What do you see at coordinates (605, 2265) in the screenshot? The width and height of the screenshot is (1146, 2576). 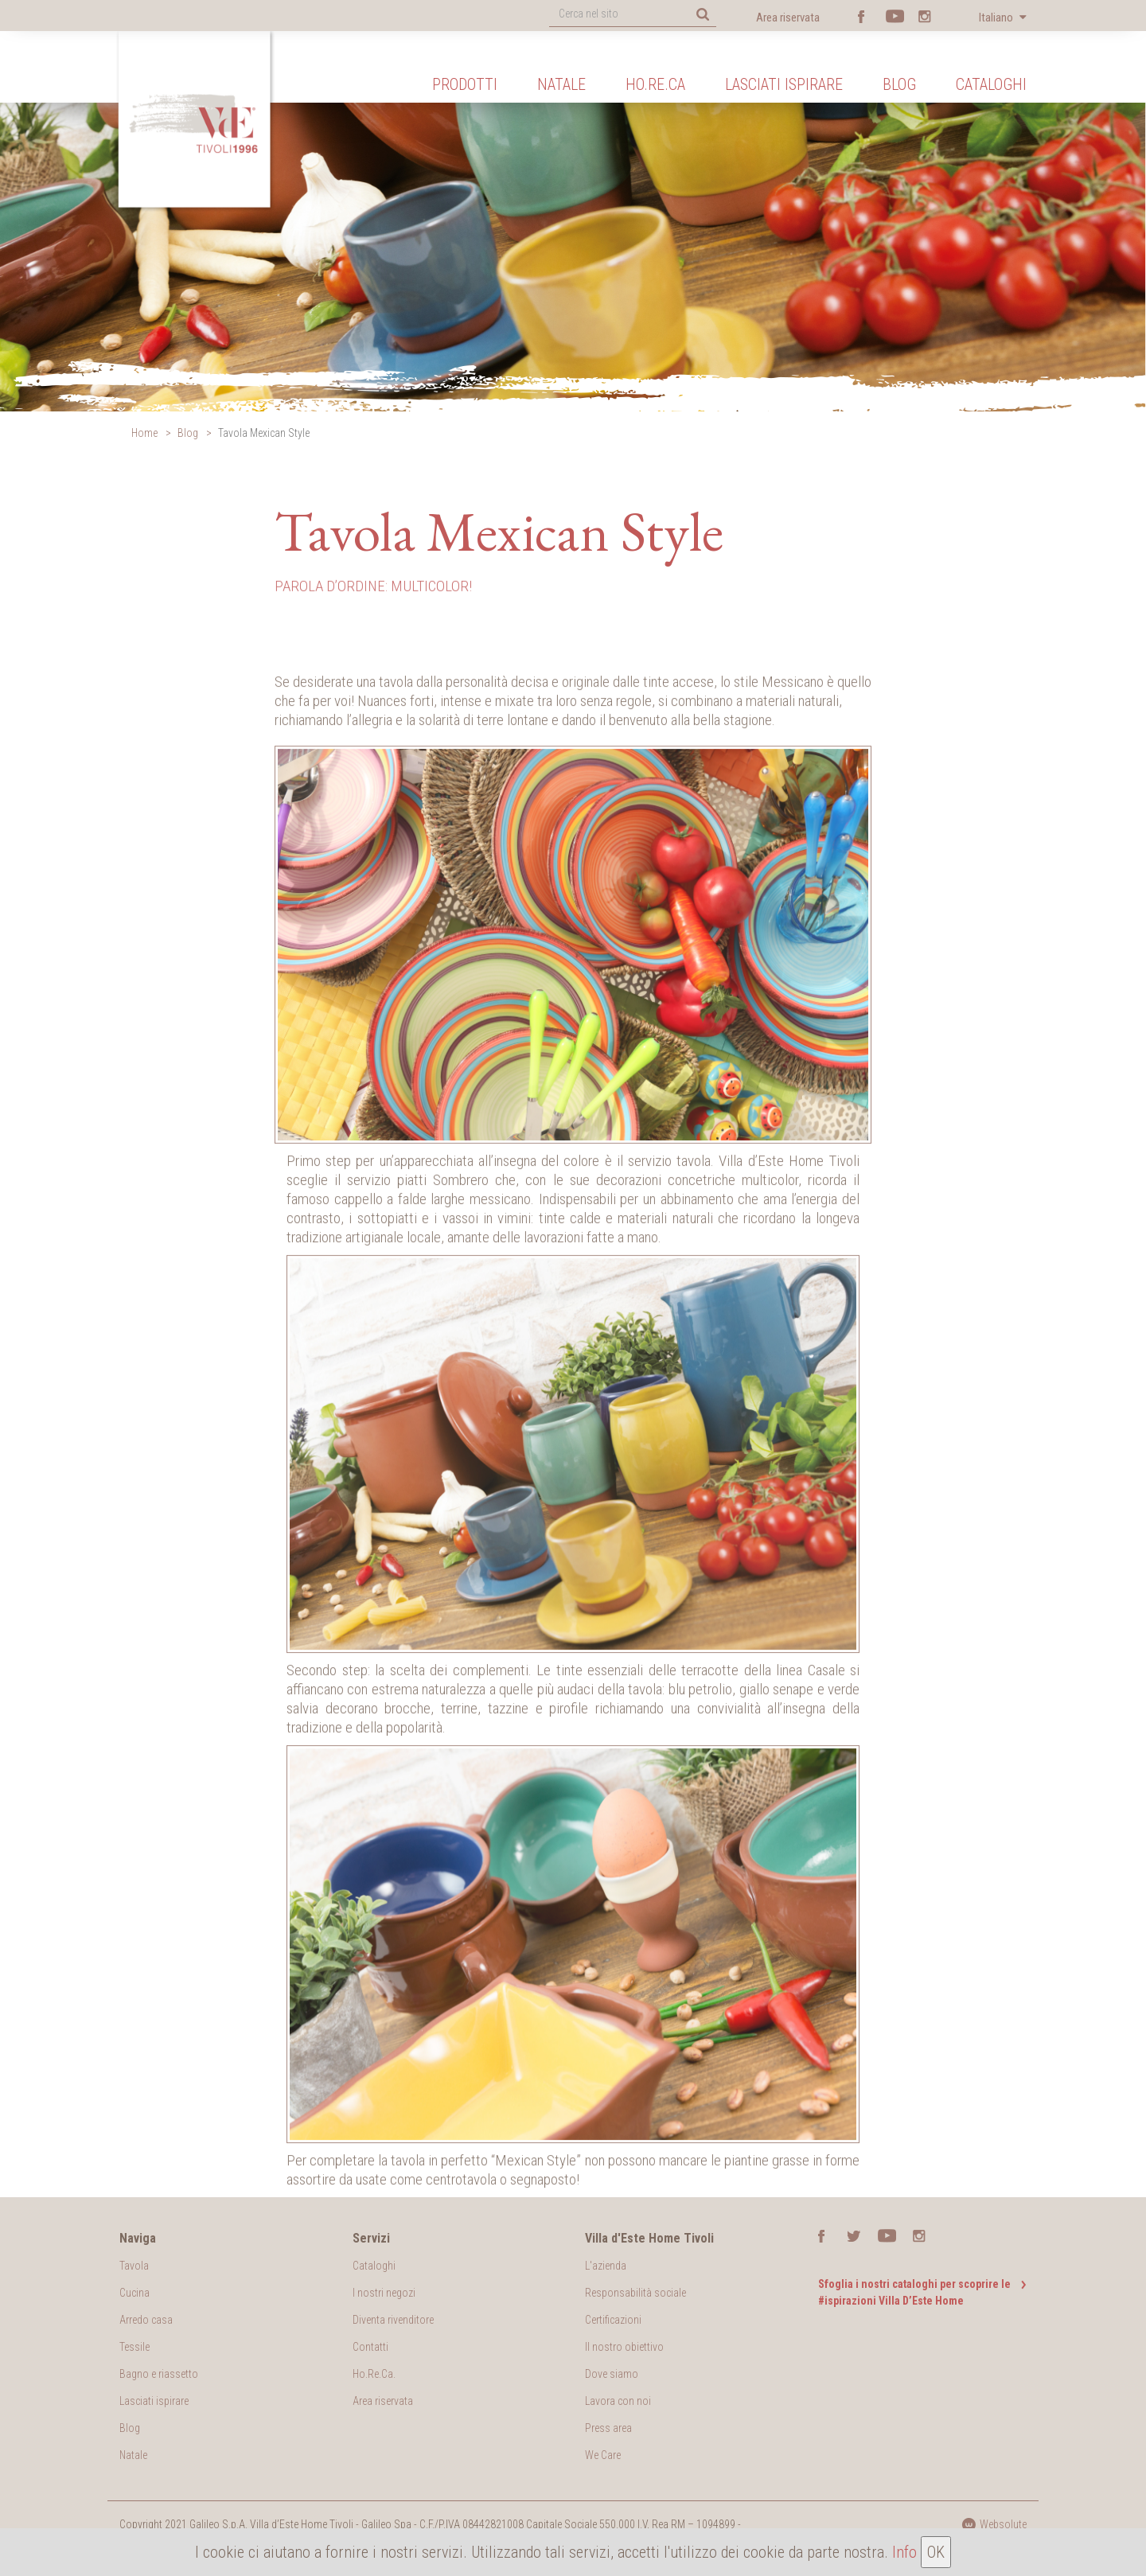 I see `L'azienda` at bounding box center [605, 2265].